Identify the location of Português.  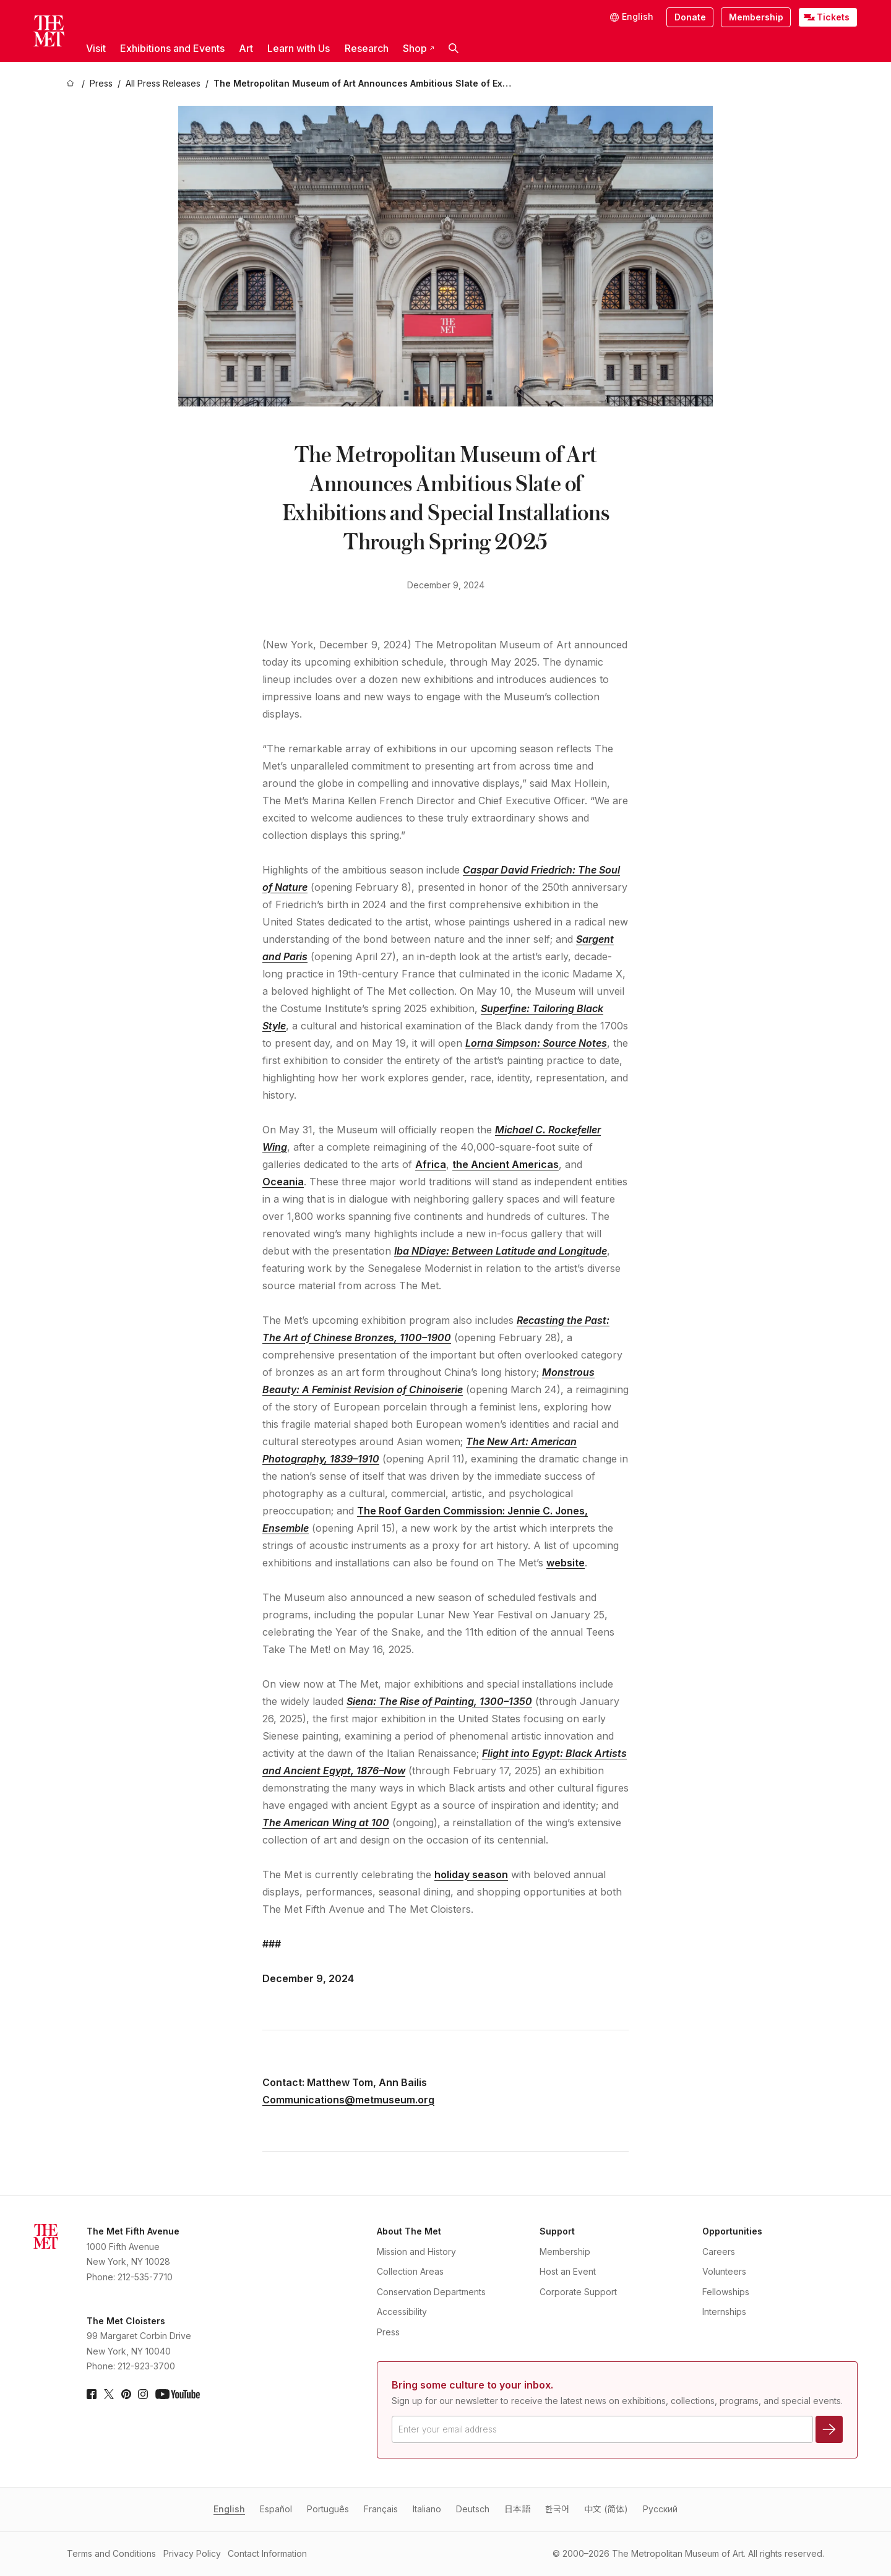
(328, 2509).